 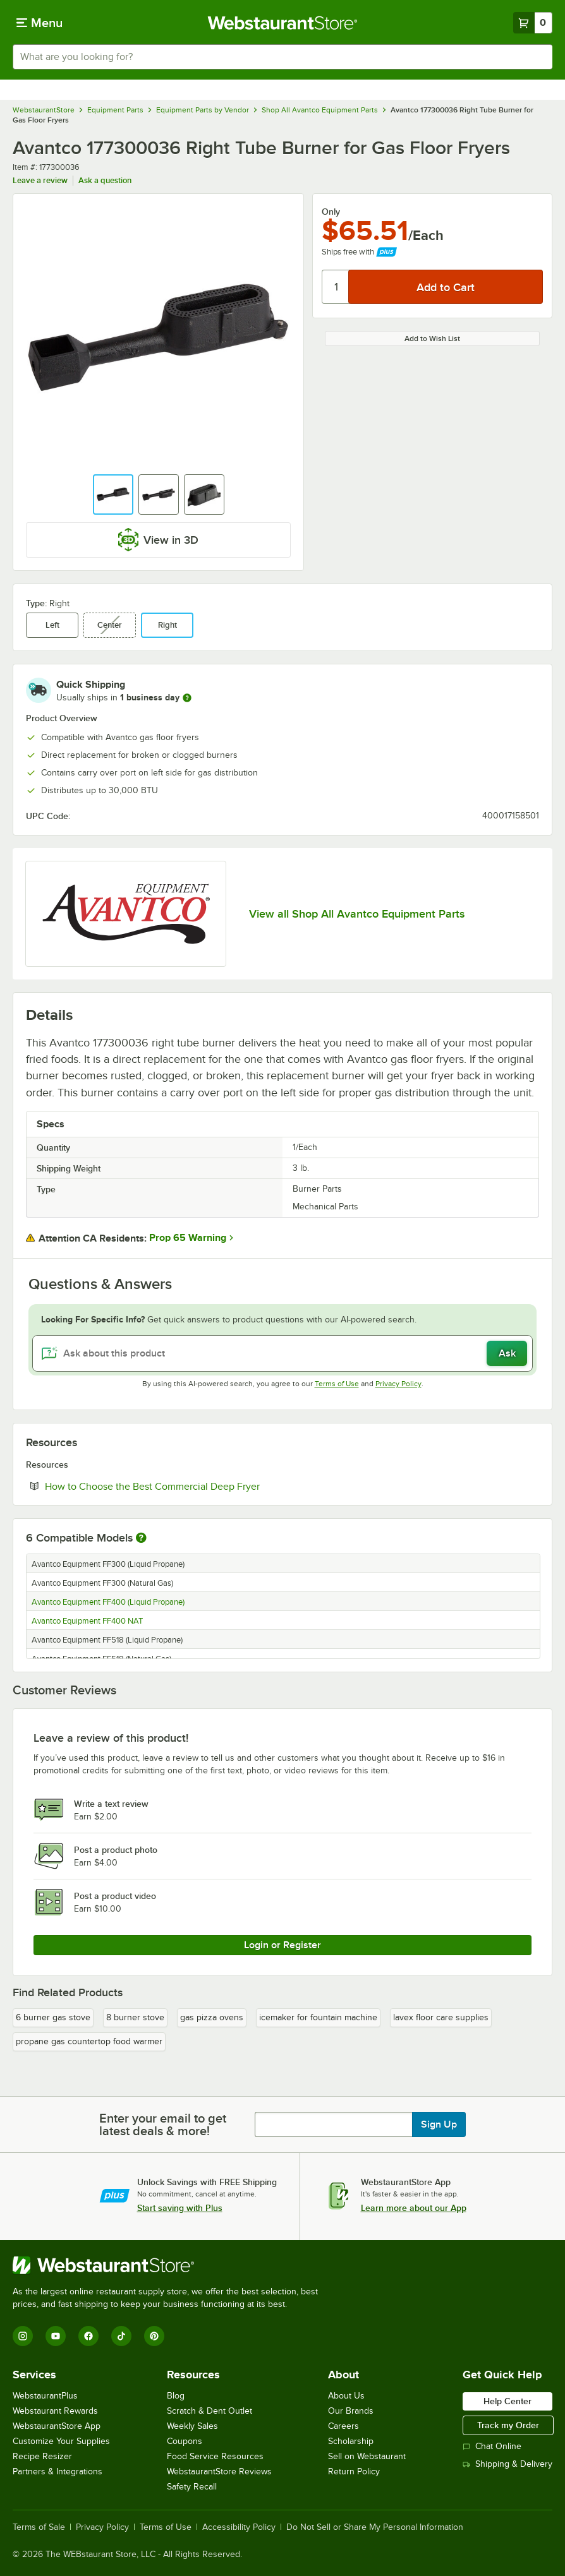 What do you see at coordinates (184, 2441) in the screenshot?
I see `Coupons` at bounding box center [184, 2441].